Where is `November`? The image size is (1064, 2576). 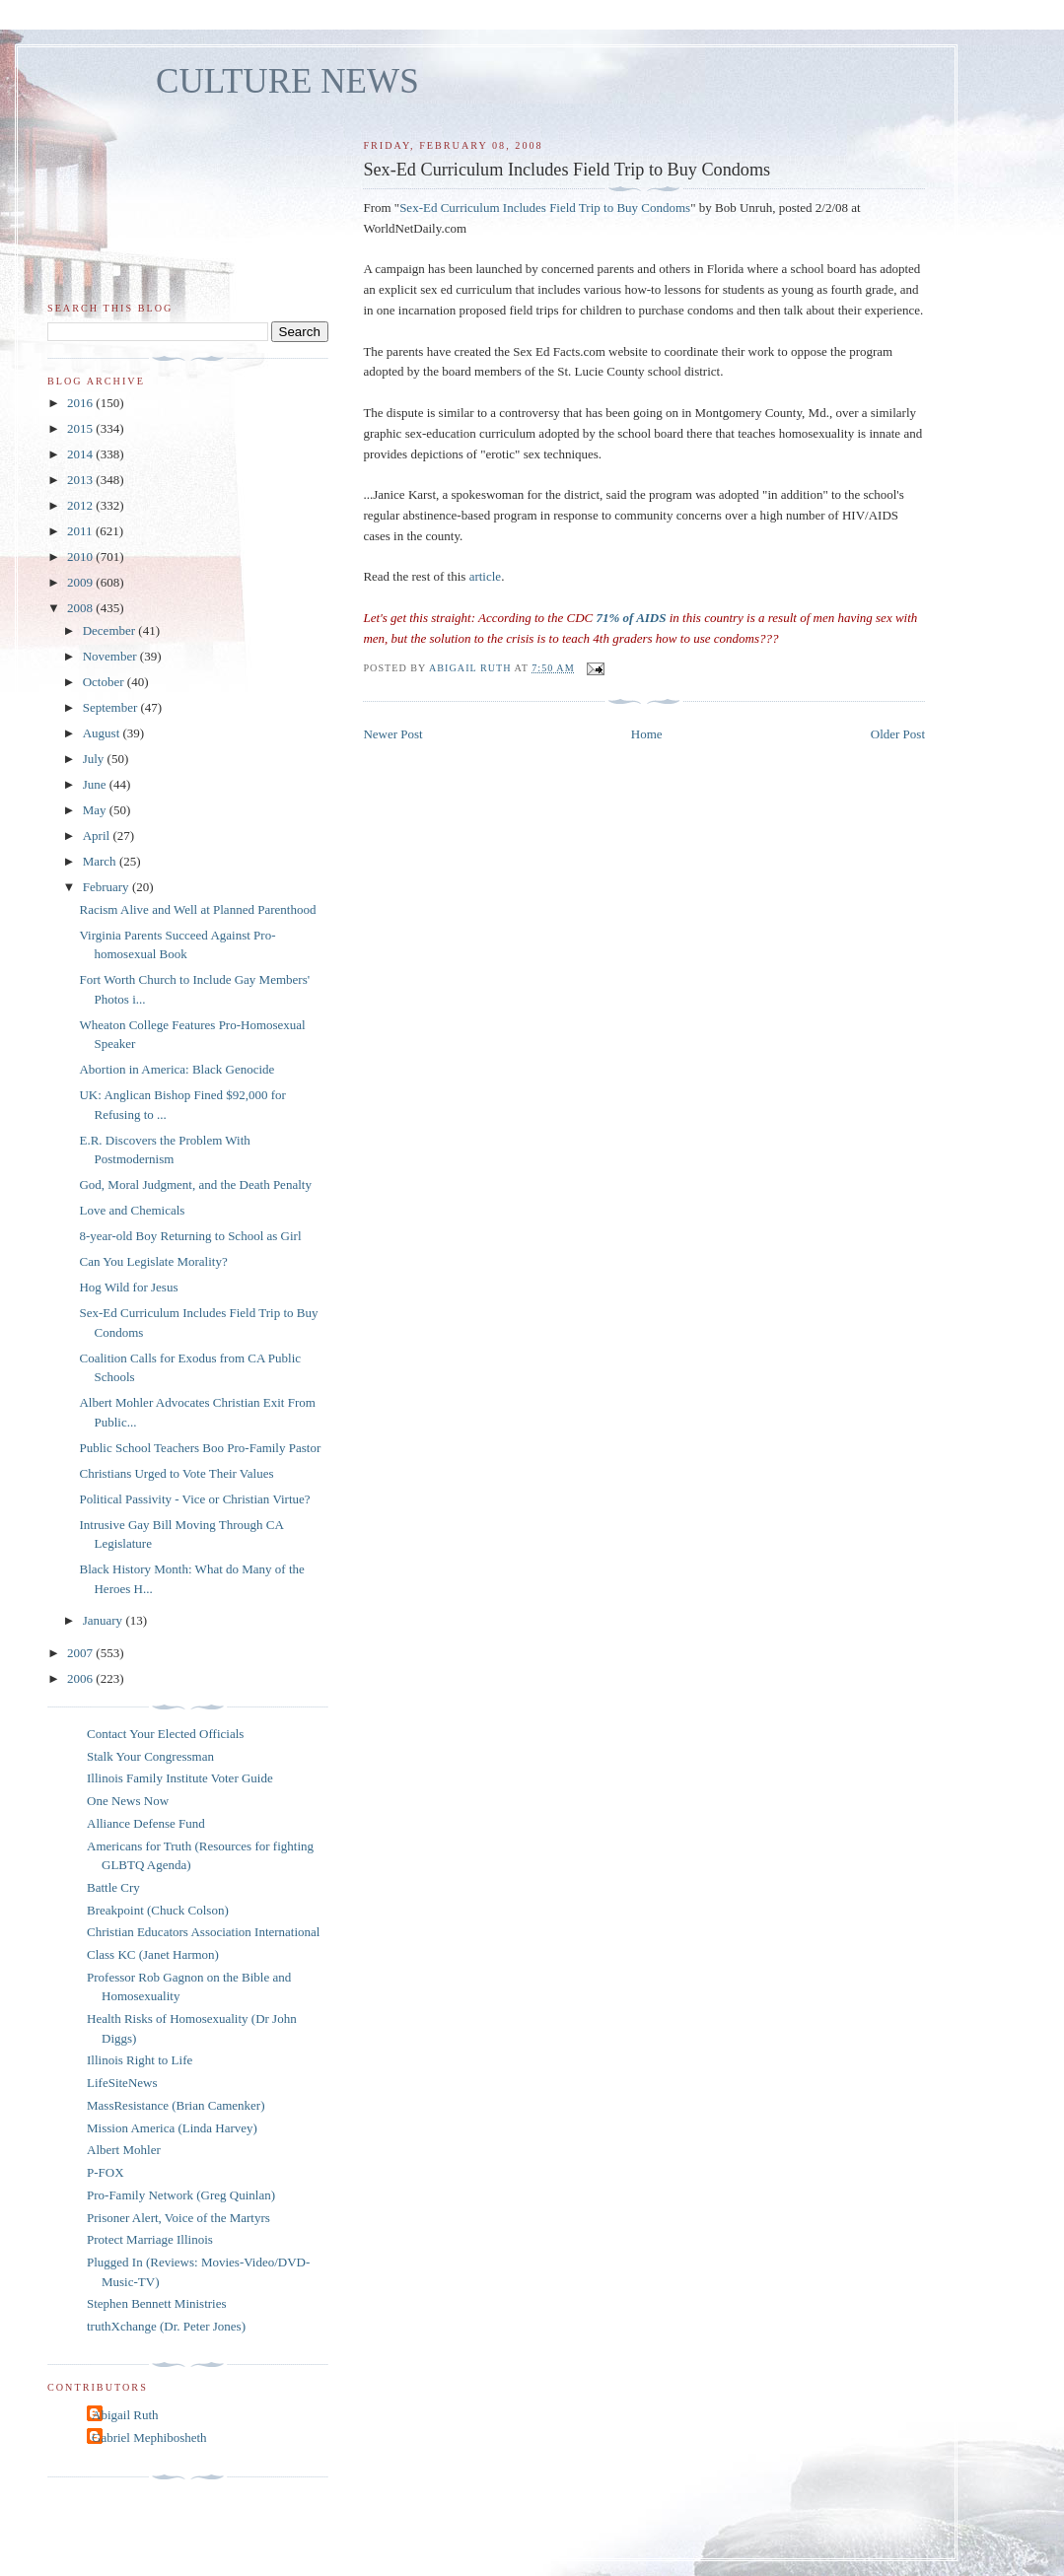
November is located at coordinates (111, 656).